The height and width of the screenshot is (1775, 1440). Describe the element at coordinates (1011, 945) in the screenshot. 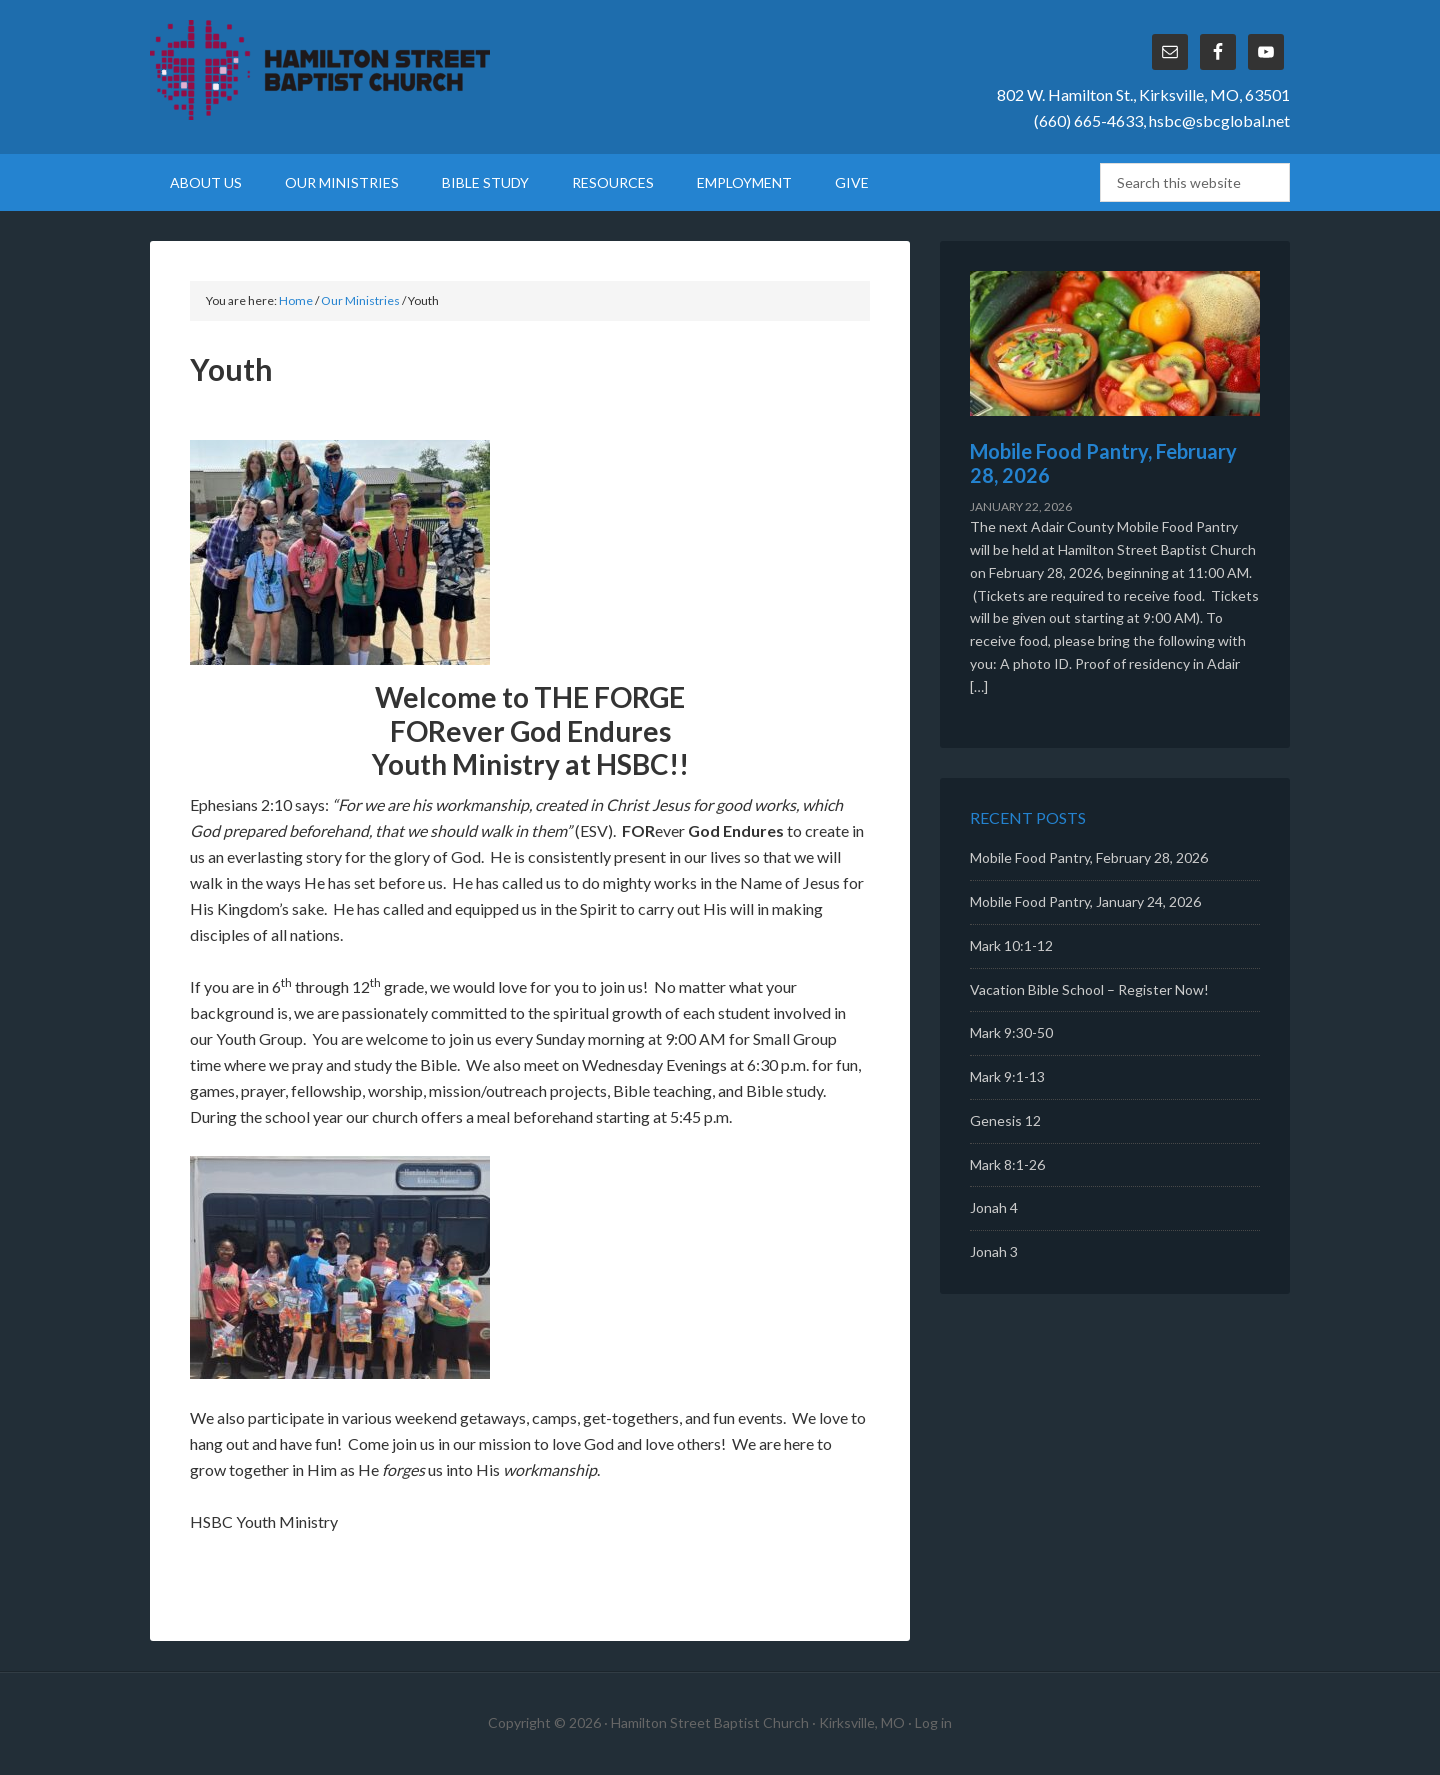

I see `Mark 10:1-12` at that location.